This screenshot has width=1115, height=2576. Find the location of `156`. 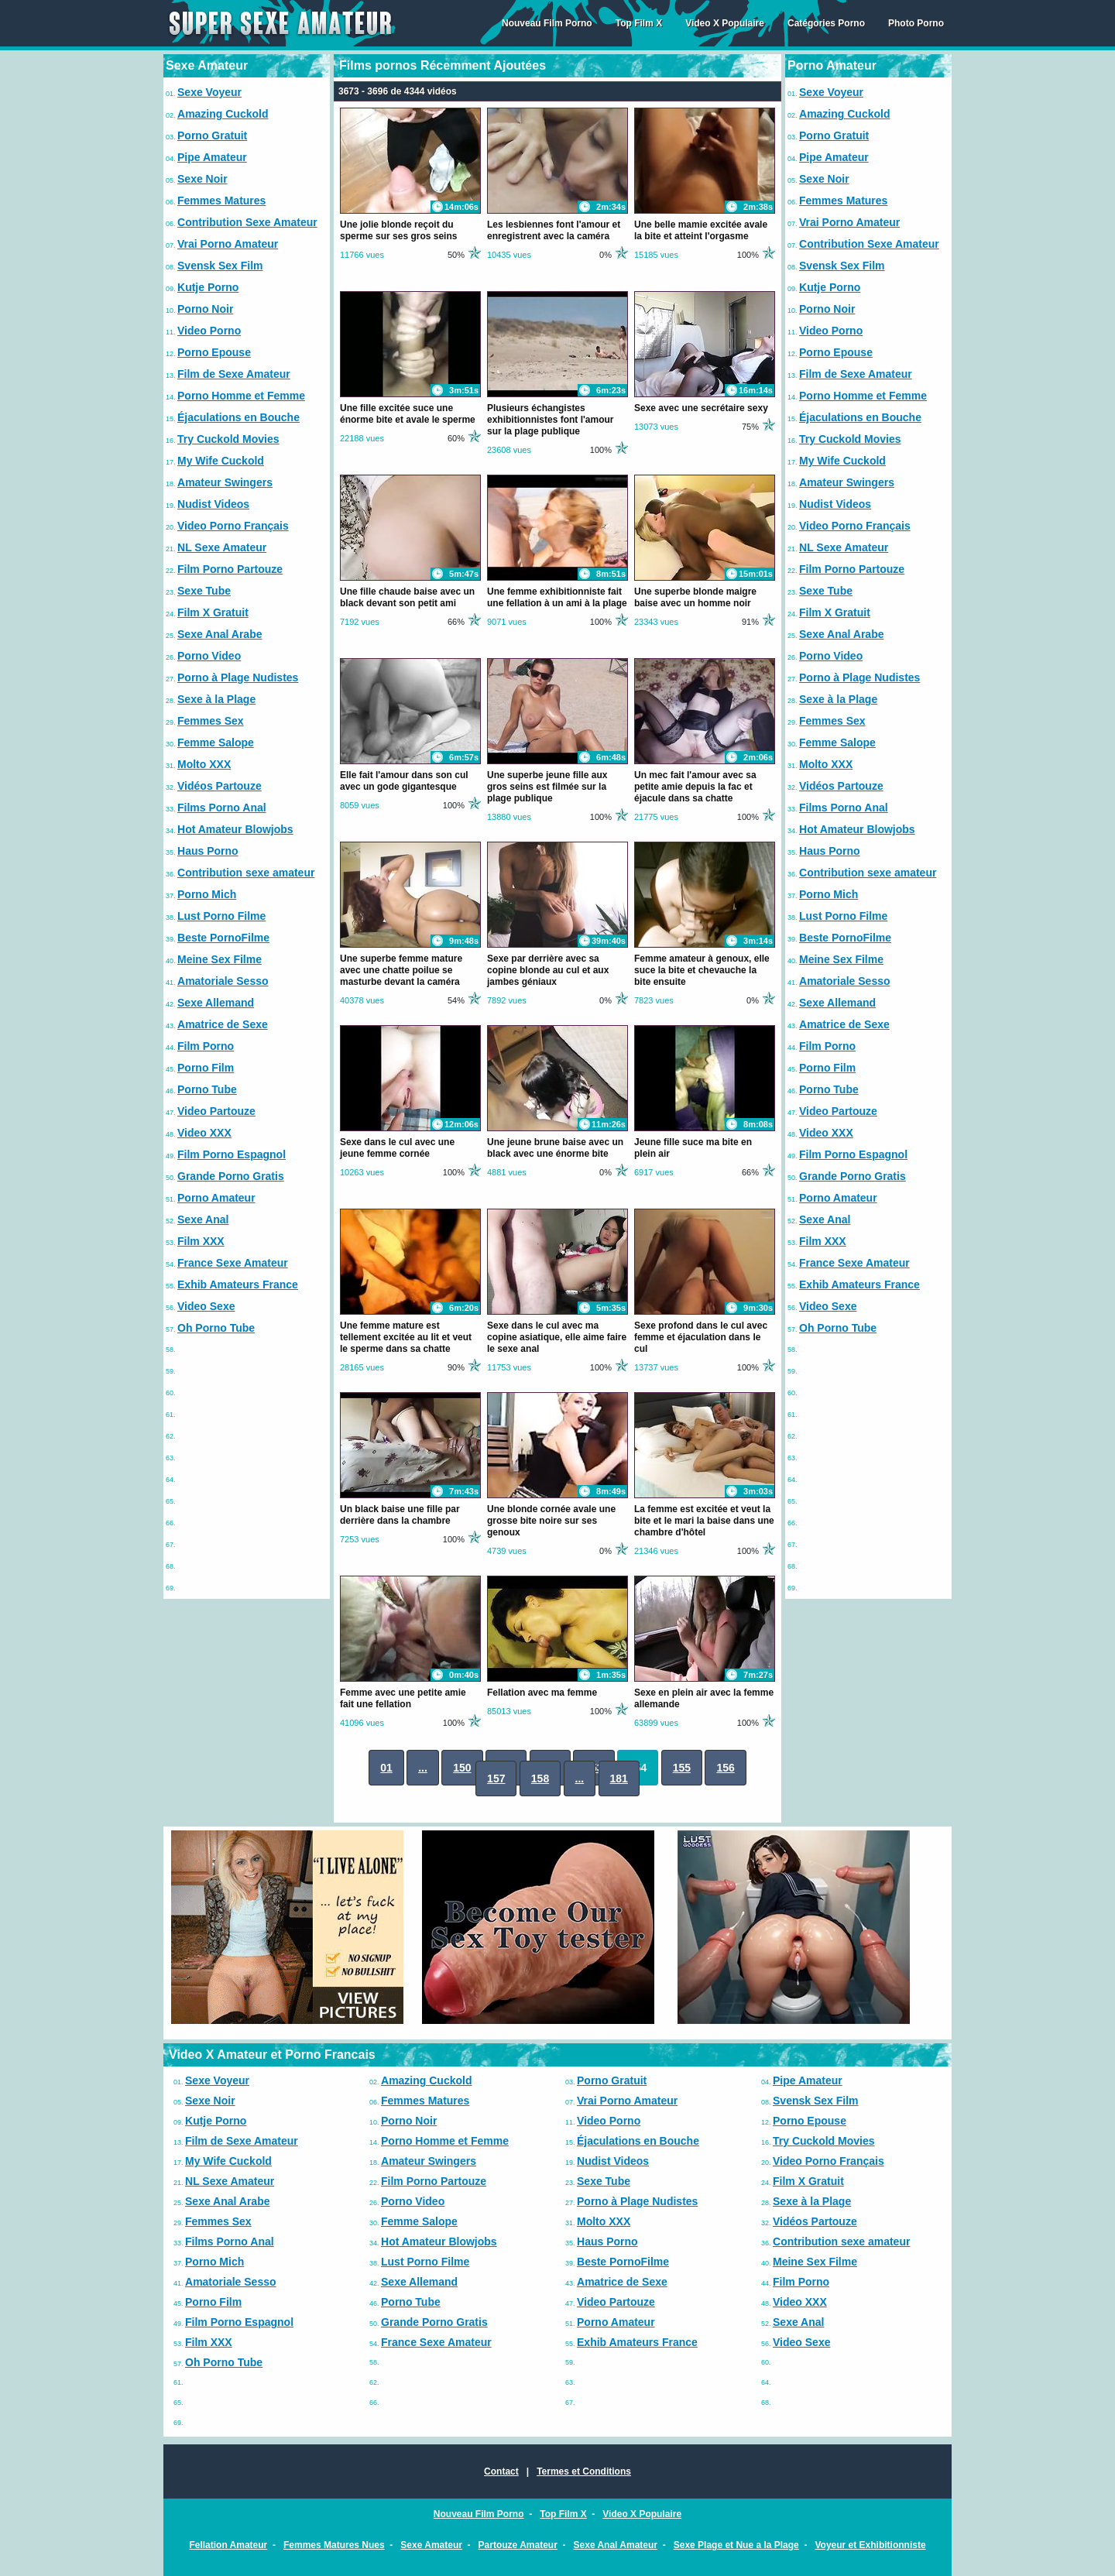

156 is located at coordinates (725, 1767).